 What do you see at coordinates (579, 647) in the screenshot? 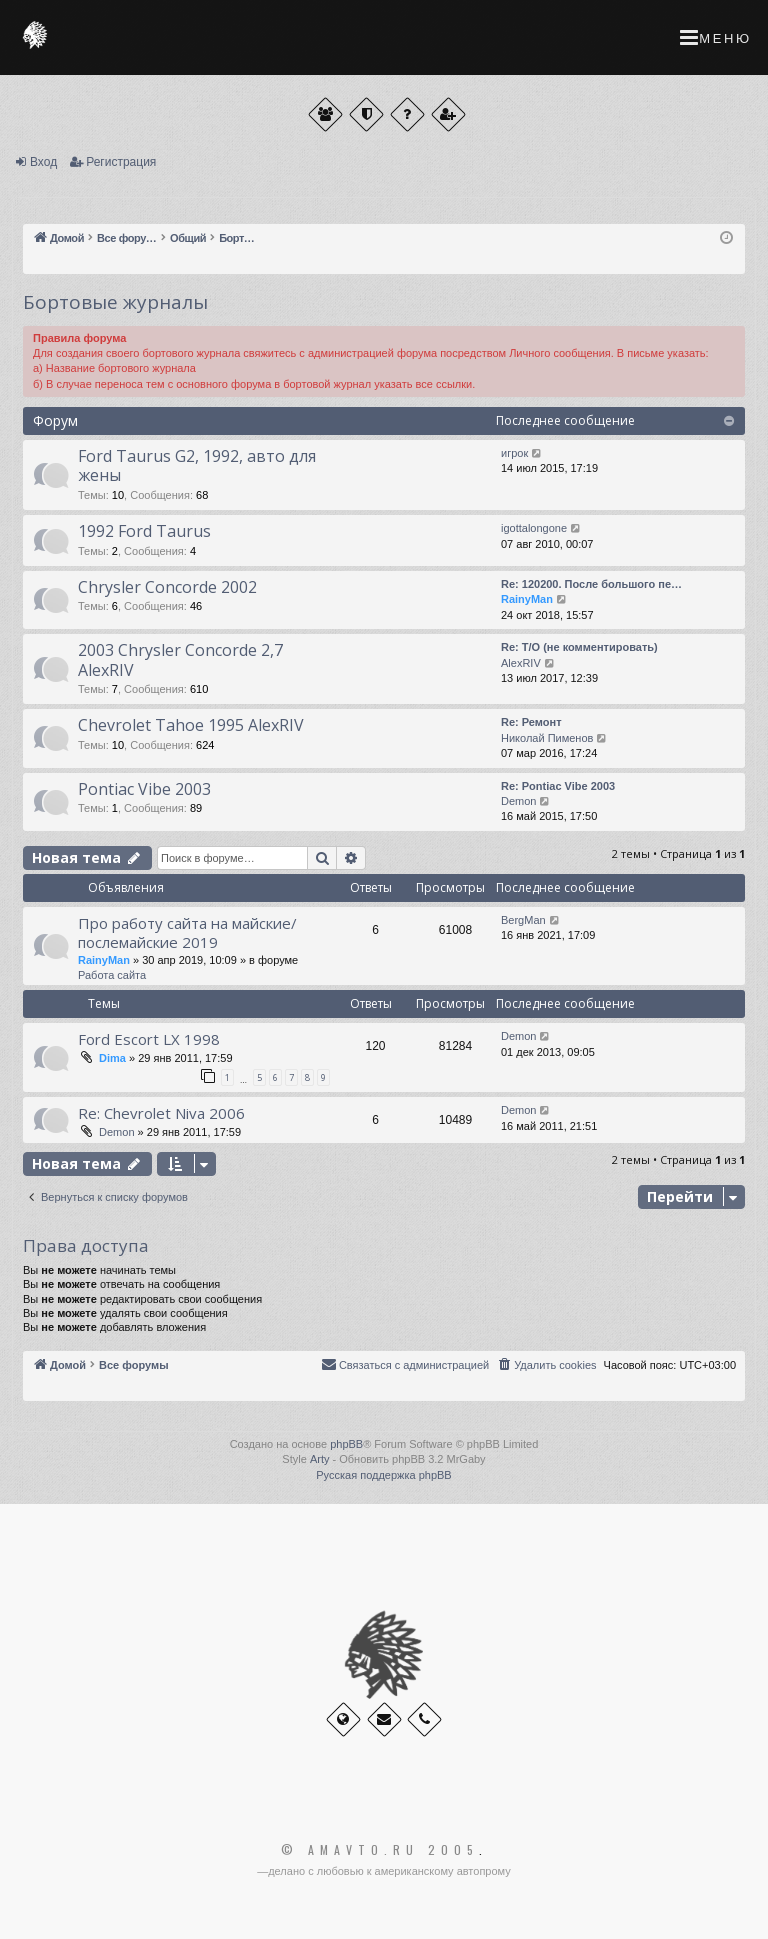
I see `Re: Т/О (не комментировать)` at bounding box center [579, 647].